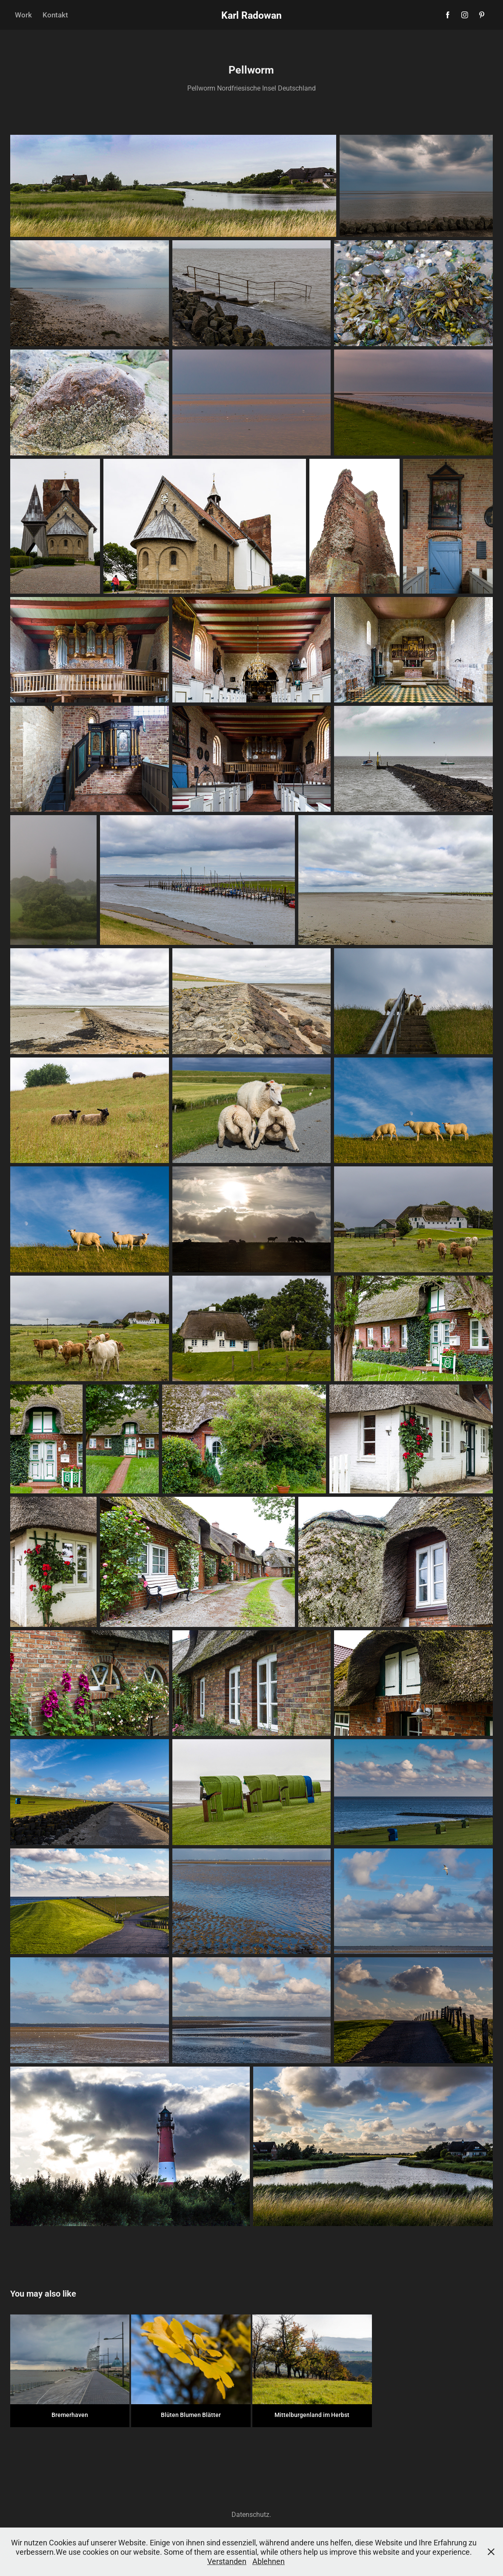 The image size is (503, 2576). Describe the element at coordinates (250, 2514) in the screenshot. I see `Datenschutz` at that location.